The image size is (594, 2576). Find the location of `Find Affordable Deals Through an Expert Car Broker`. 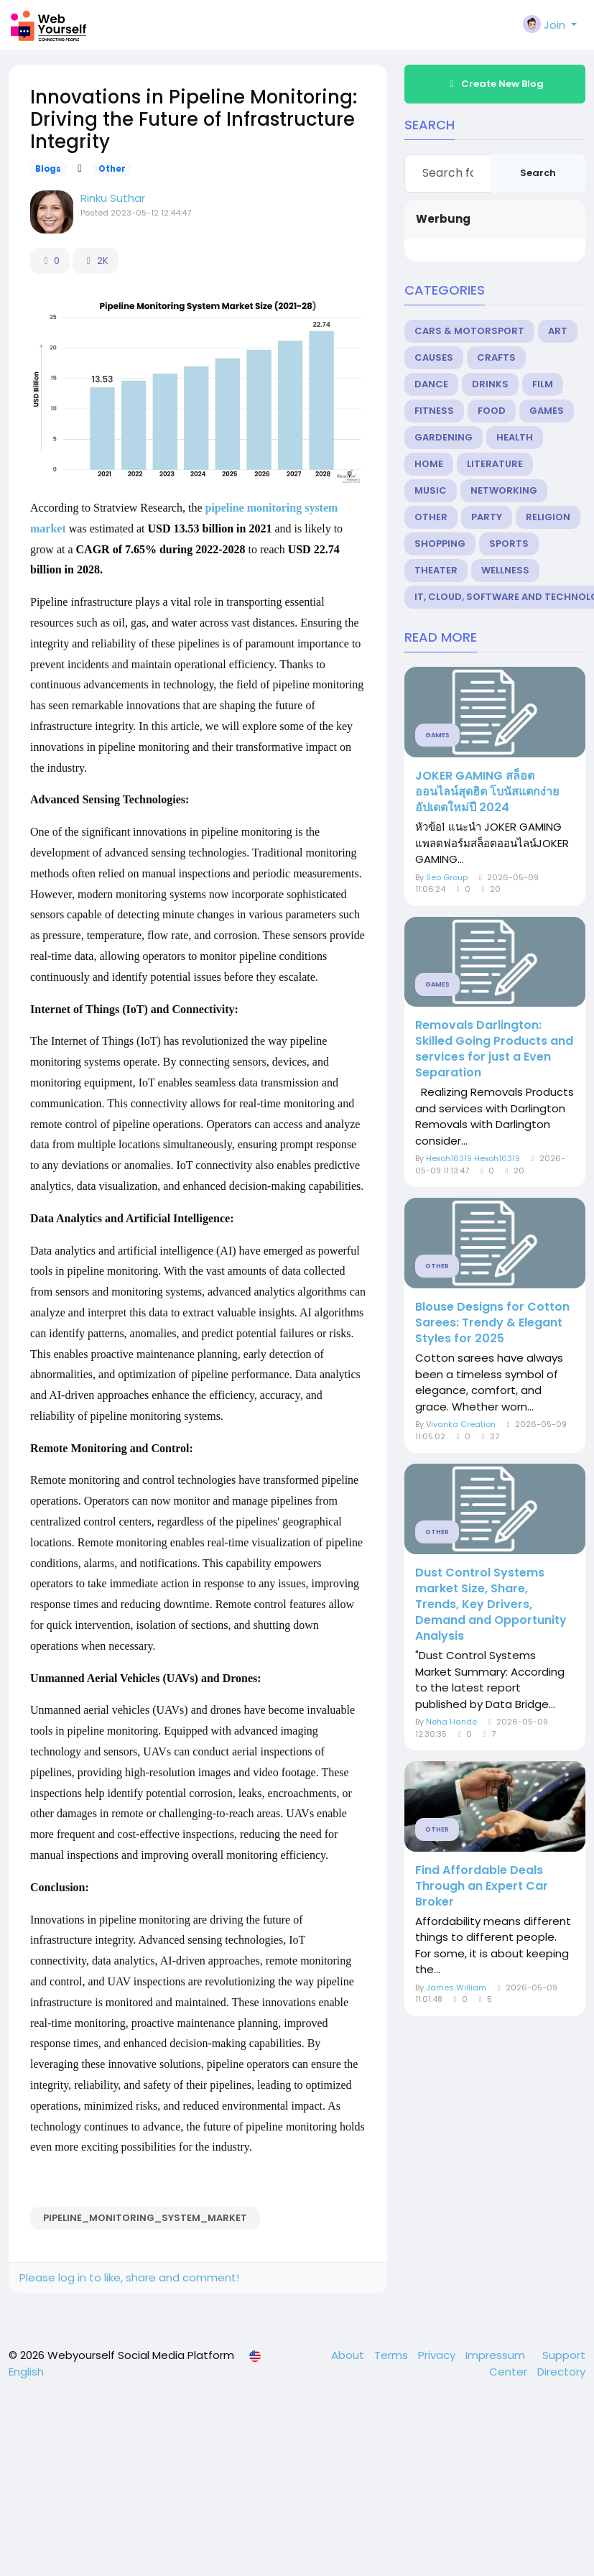

Find Affordable Deals Through an Expert Car Broker is located at coordinates (481, 1886).